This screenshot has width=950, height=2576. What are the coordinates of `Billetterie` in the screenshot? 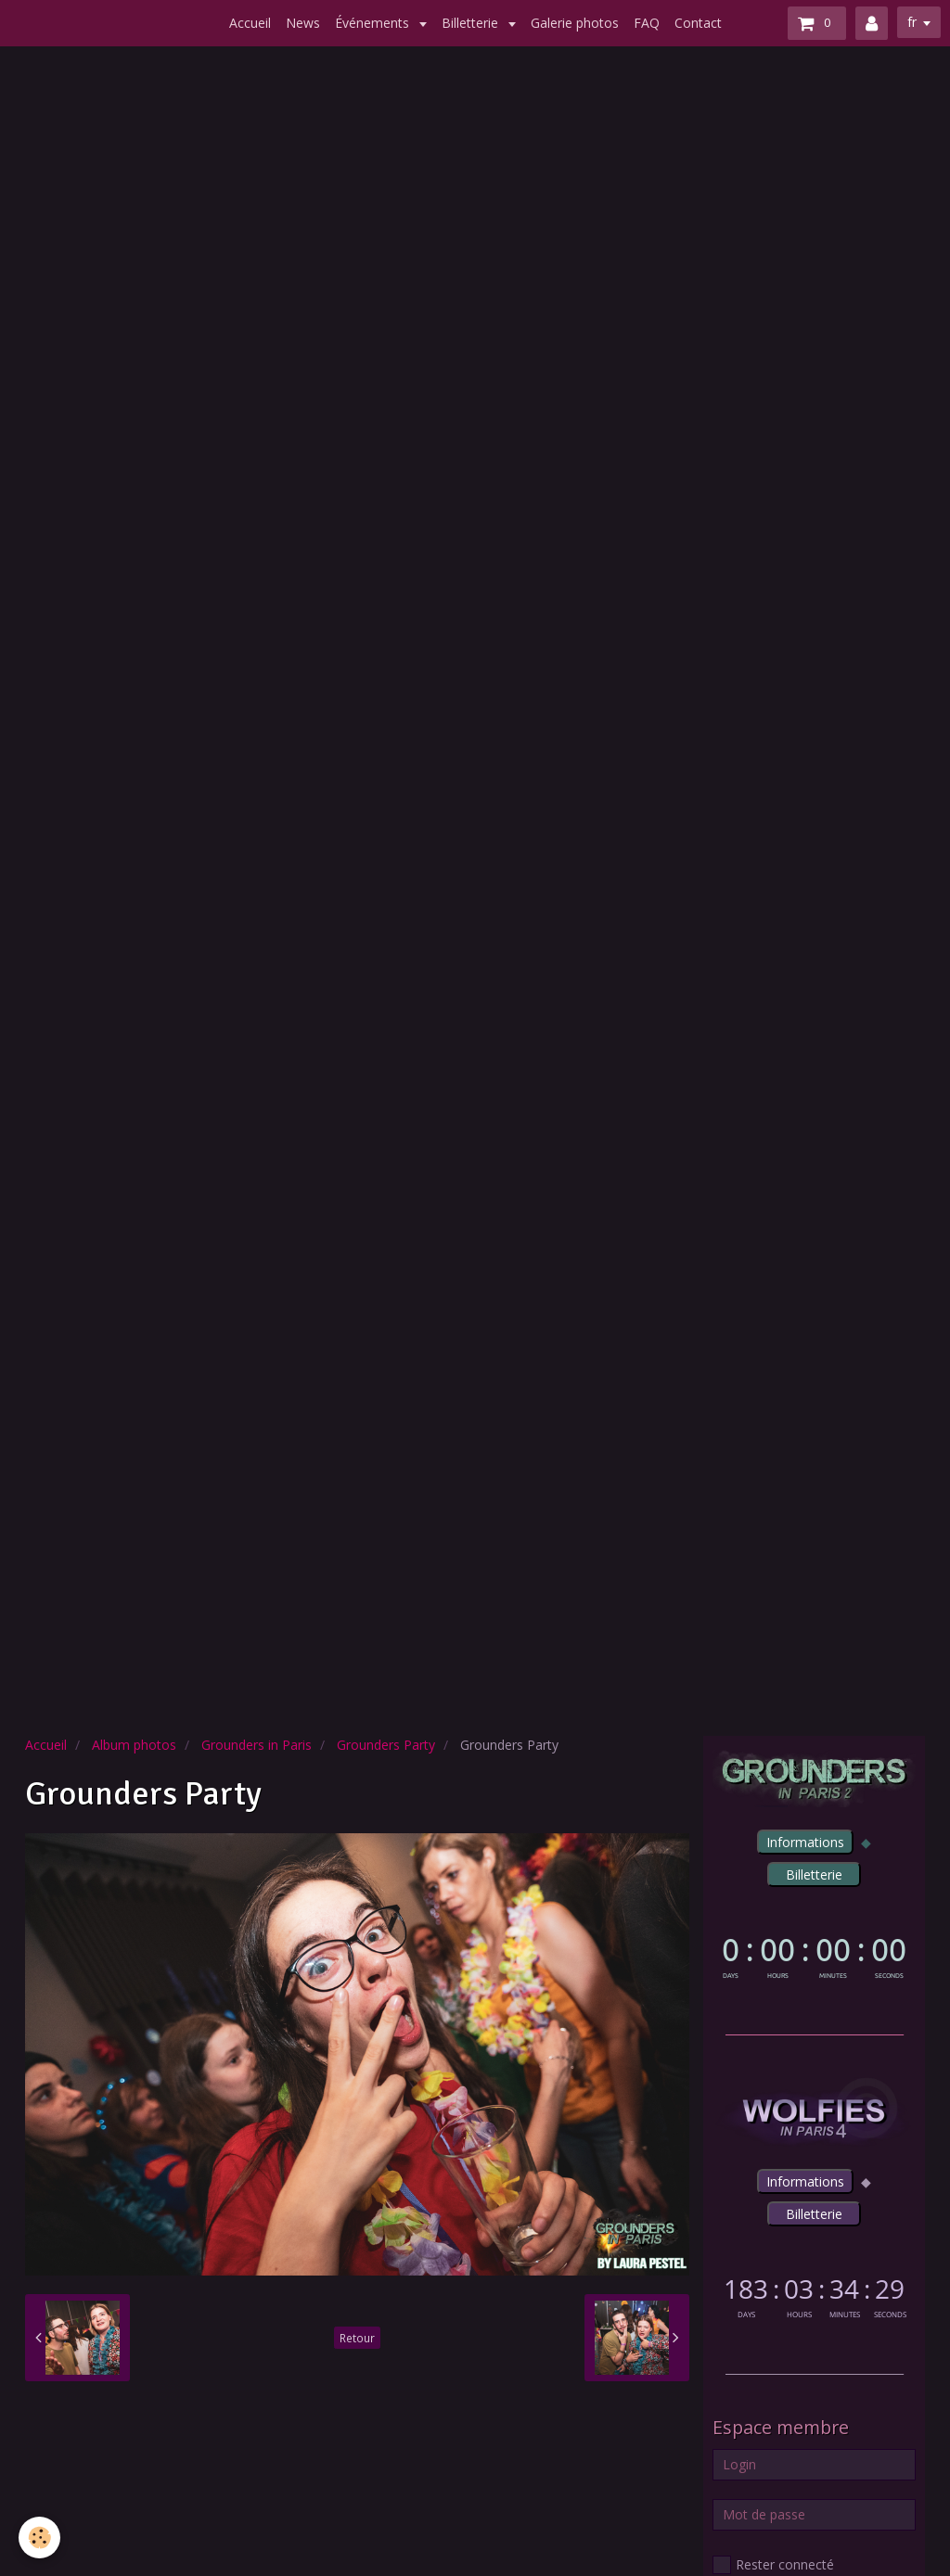 It's located at (472, 23).